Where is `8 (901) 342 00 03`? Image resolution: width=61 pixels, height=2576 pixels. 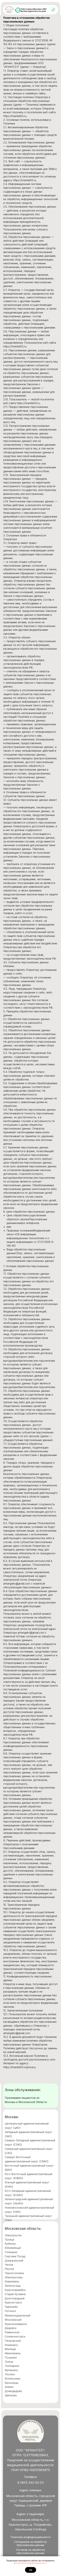 8 (901) 342 00 03 is located at coordinates (30, 2482).